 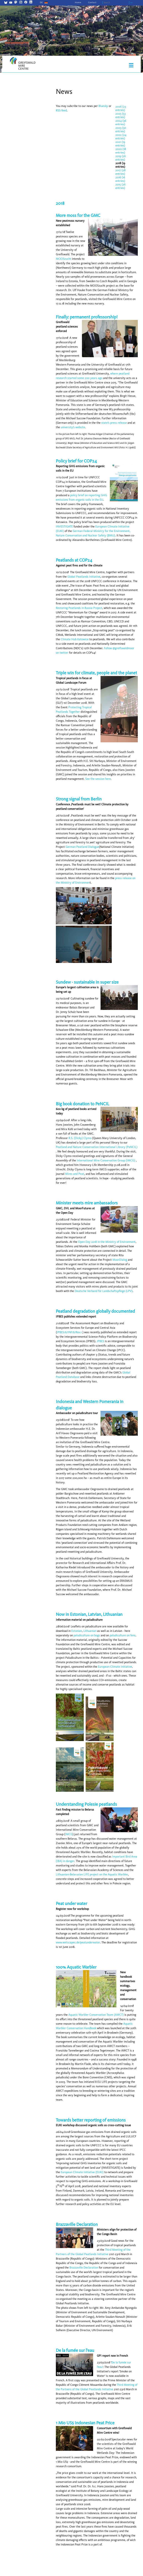 I want to click on 2020 (18 entries), so click(x=120, y=150).